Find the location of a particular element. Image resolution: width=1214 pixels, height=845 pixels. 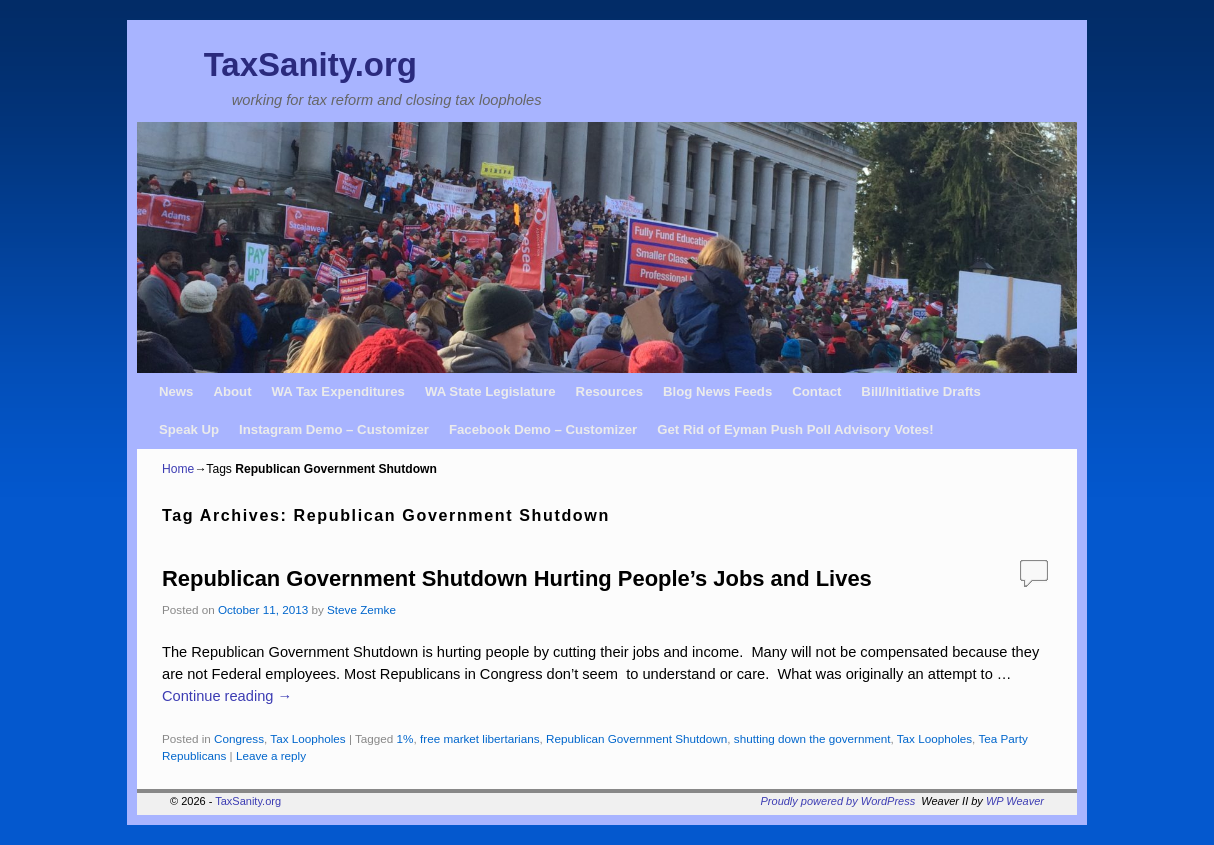

Speak Up is located at coordinates (189, 429).